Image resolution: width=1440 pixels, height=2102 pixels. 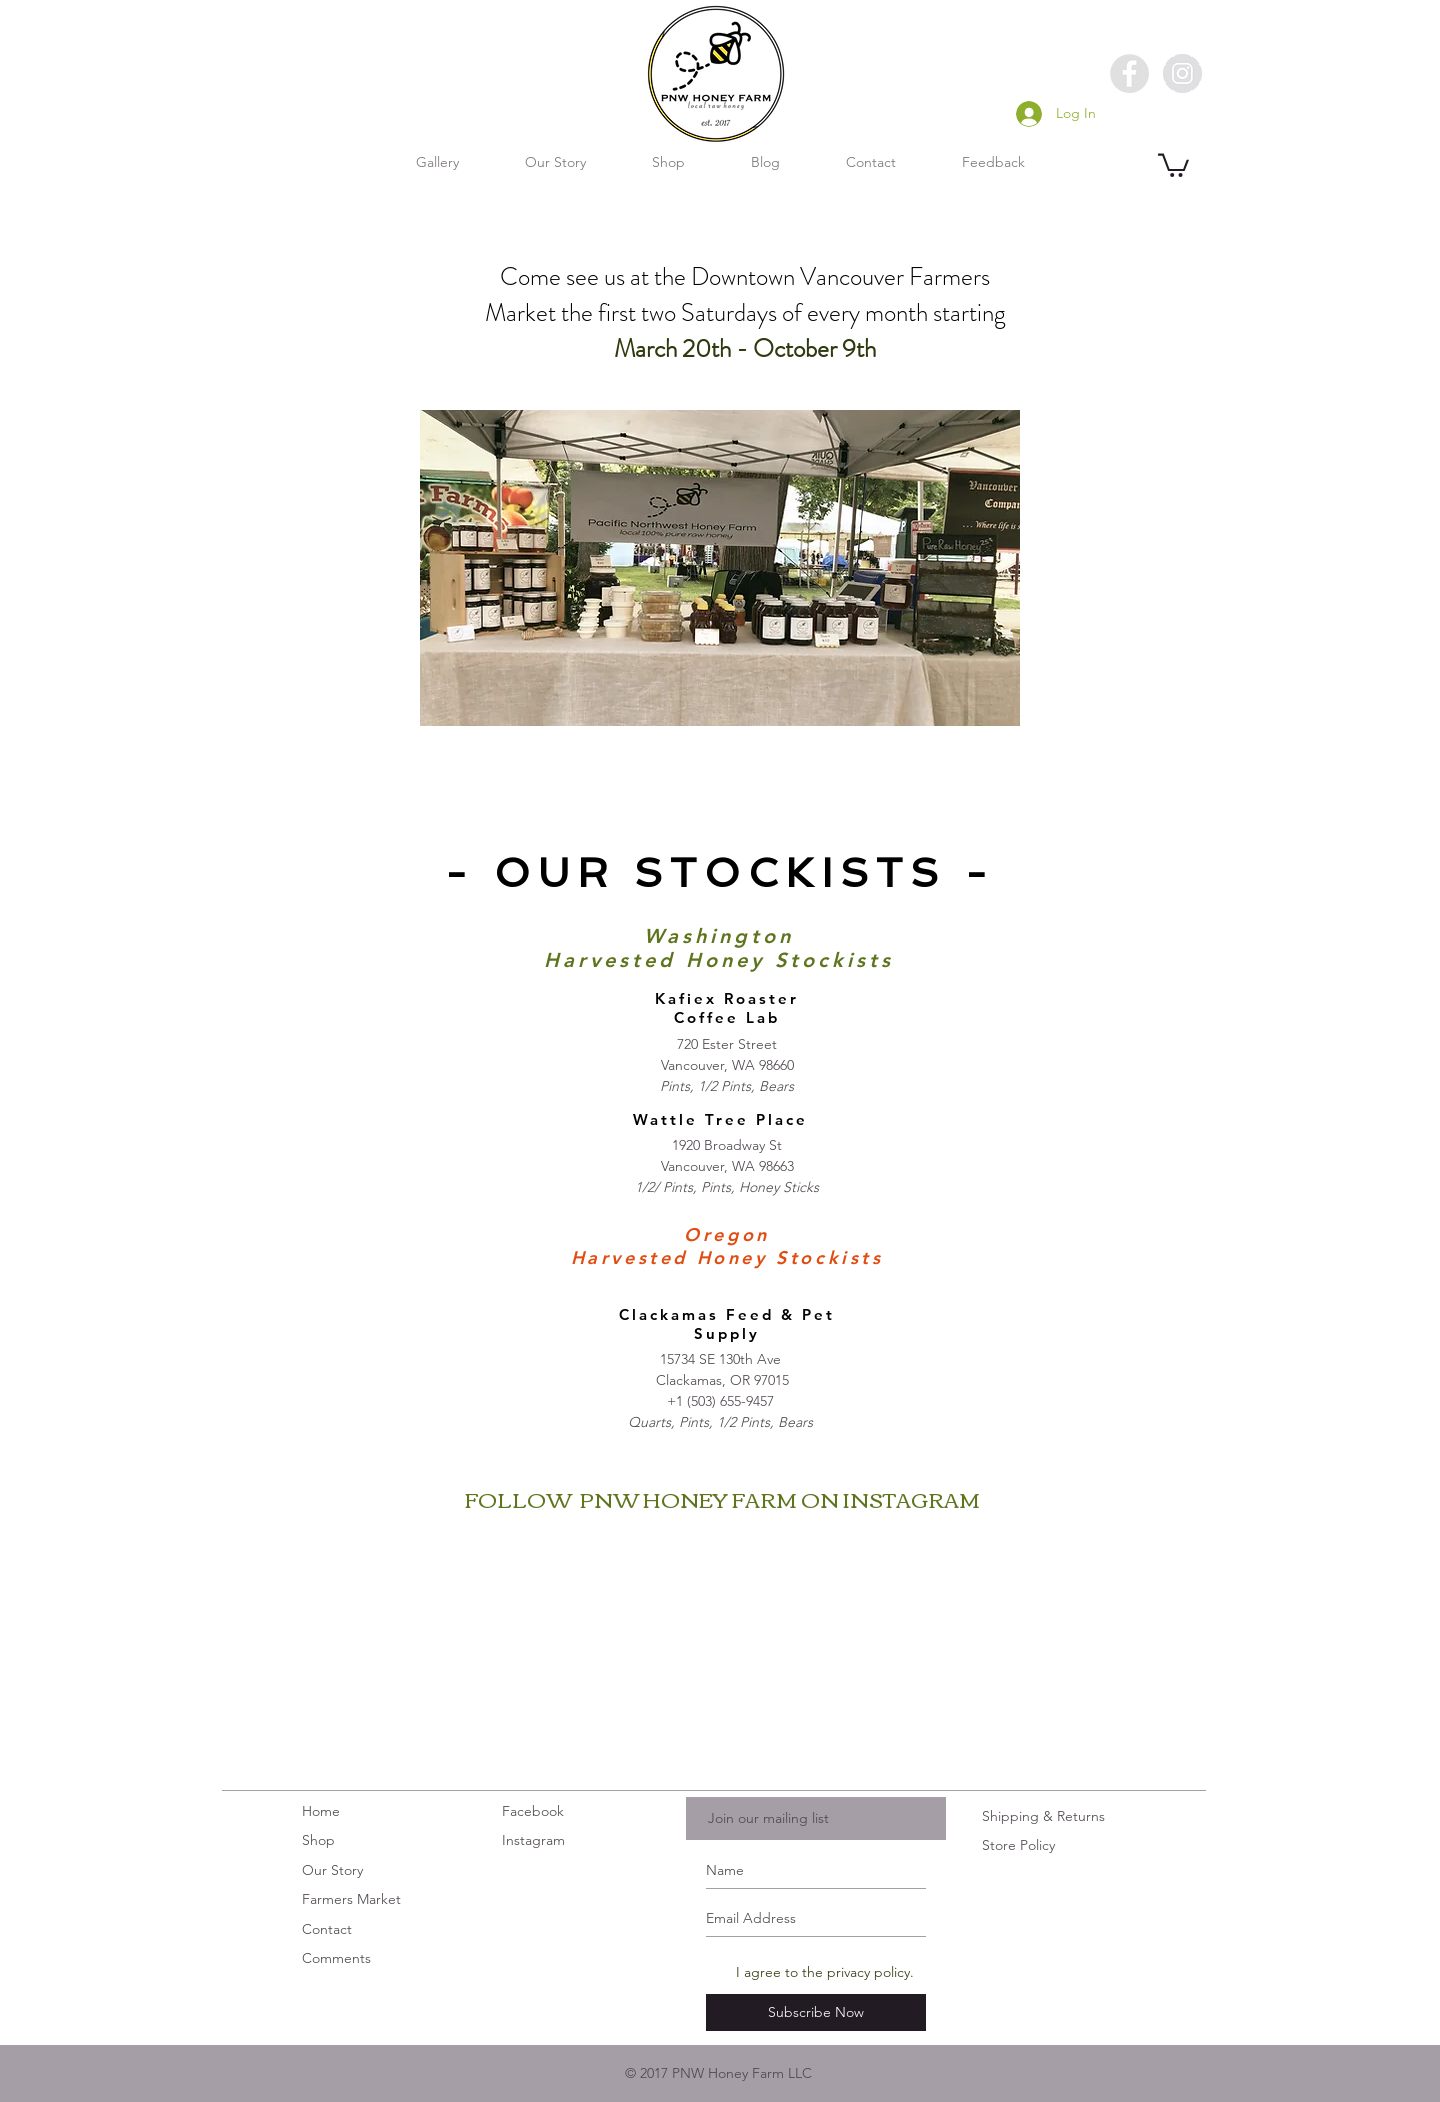 What do you see at coordinates (816, 2012) in the screenshot?
I see `[Subscribe Now]` at bounding box center [816, 2012].